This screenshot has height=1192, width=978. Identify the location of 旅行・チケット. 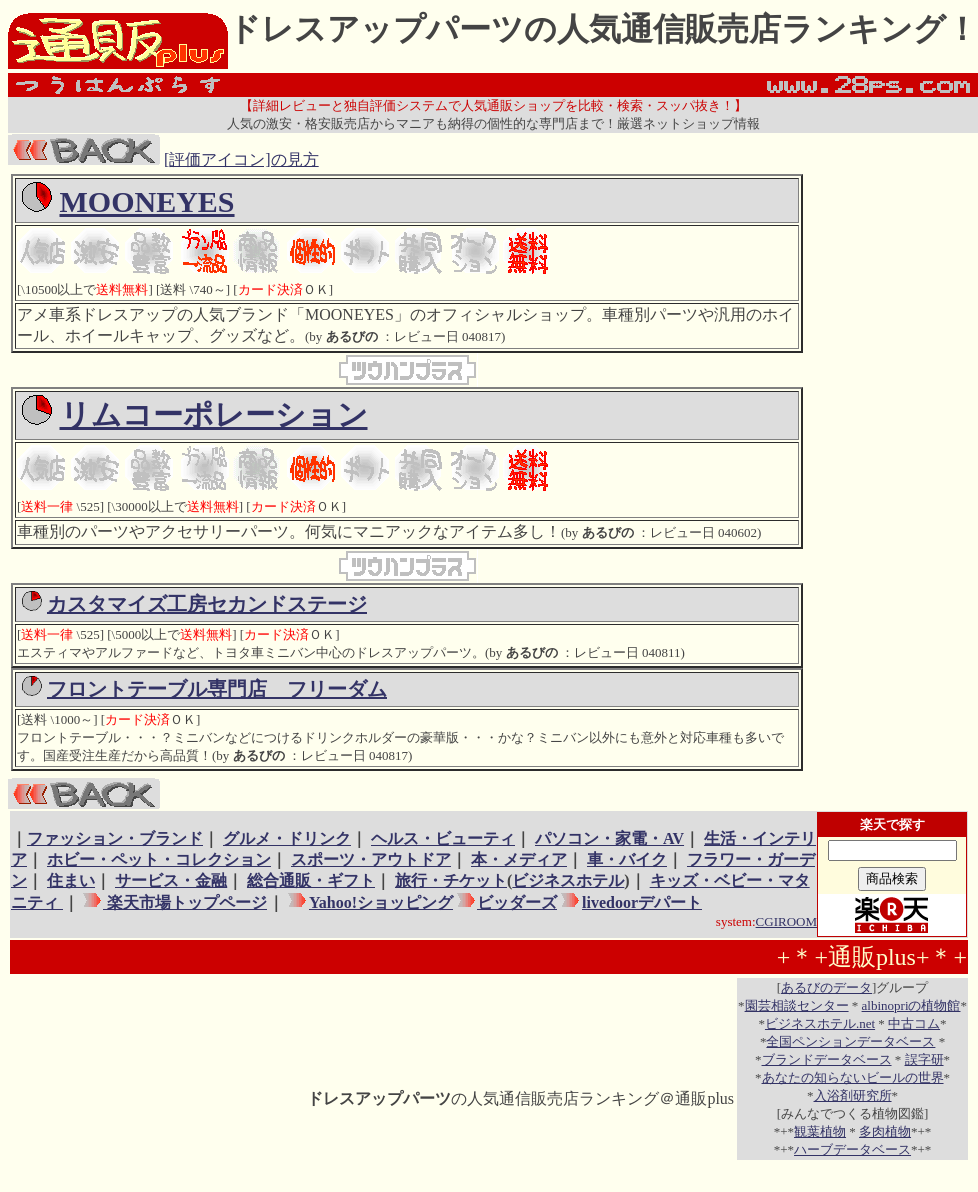
(451, 880).